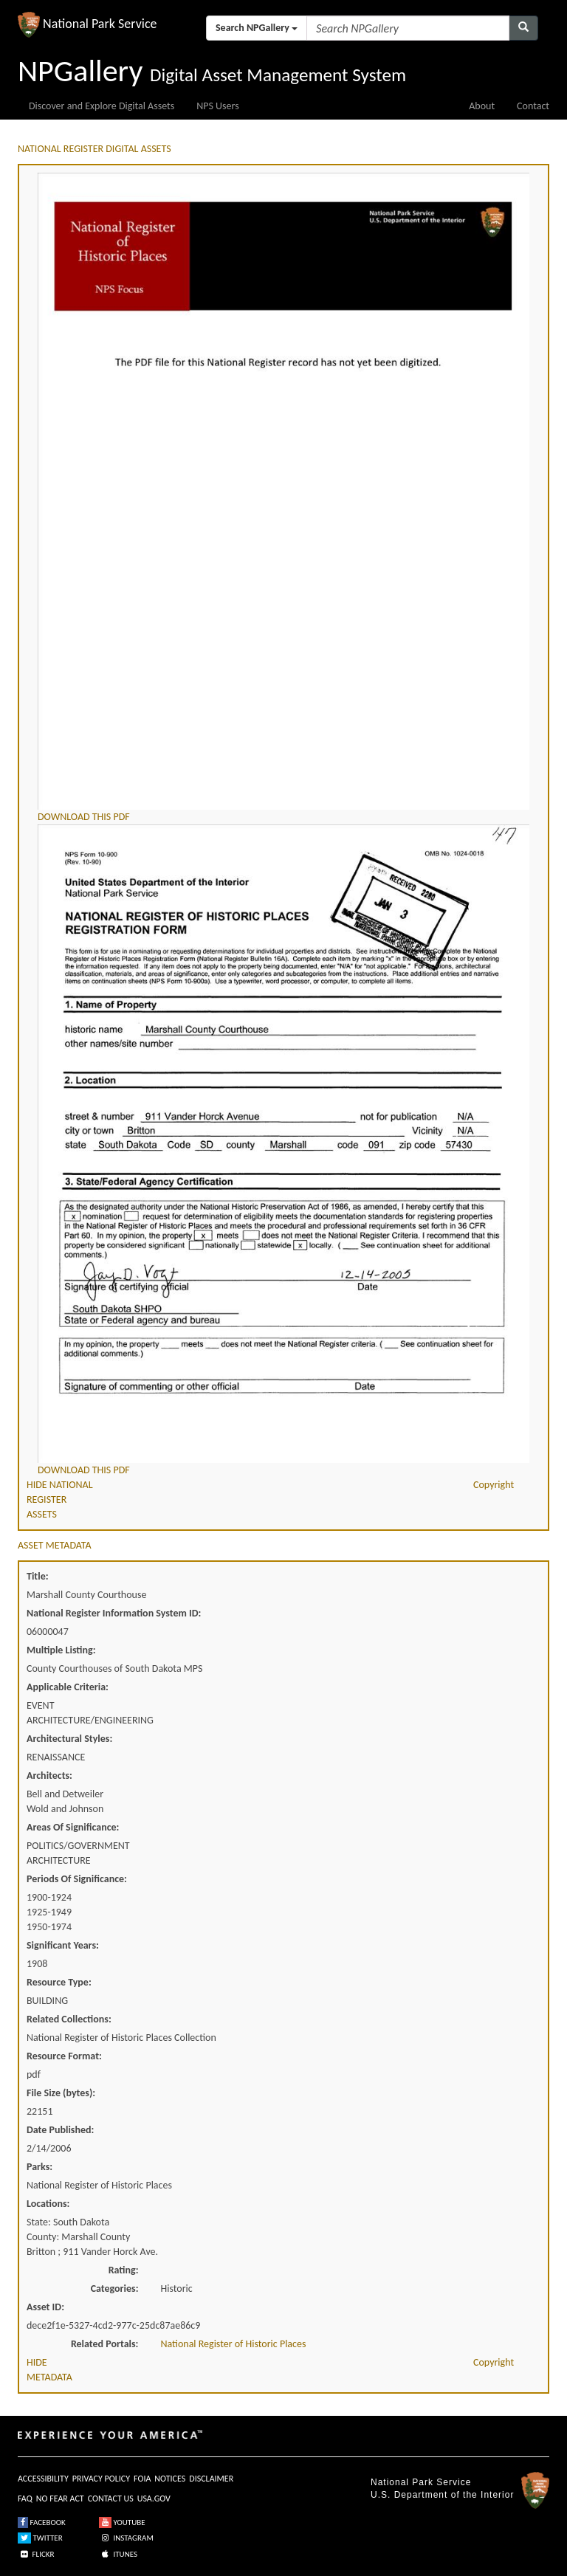 This screenshot has height=2576, width=567. Describe the element at coordinates (63, 1945) in the screenshot. I see `Significant Years:` at that location.